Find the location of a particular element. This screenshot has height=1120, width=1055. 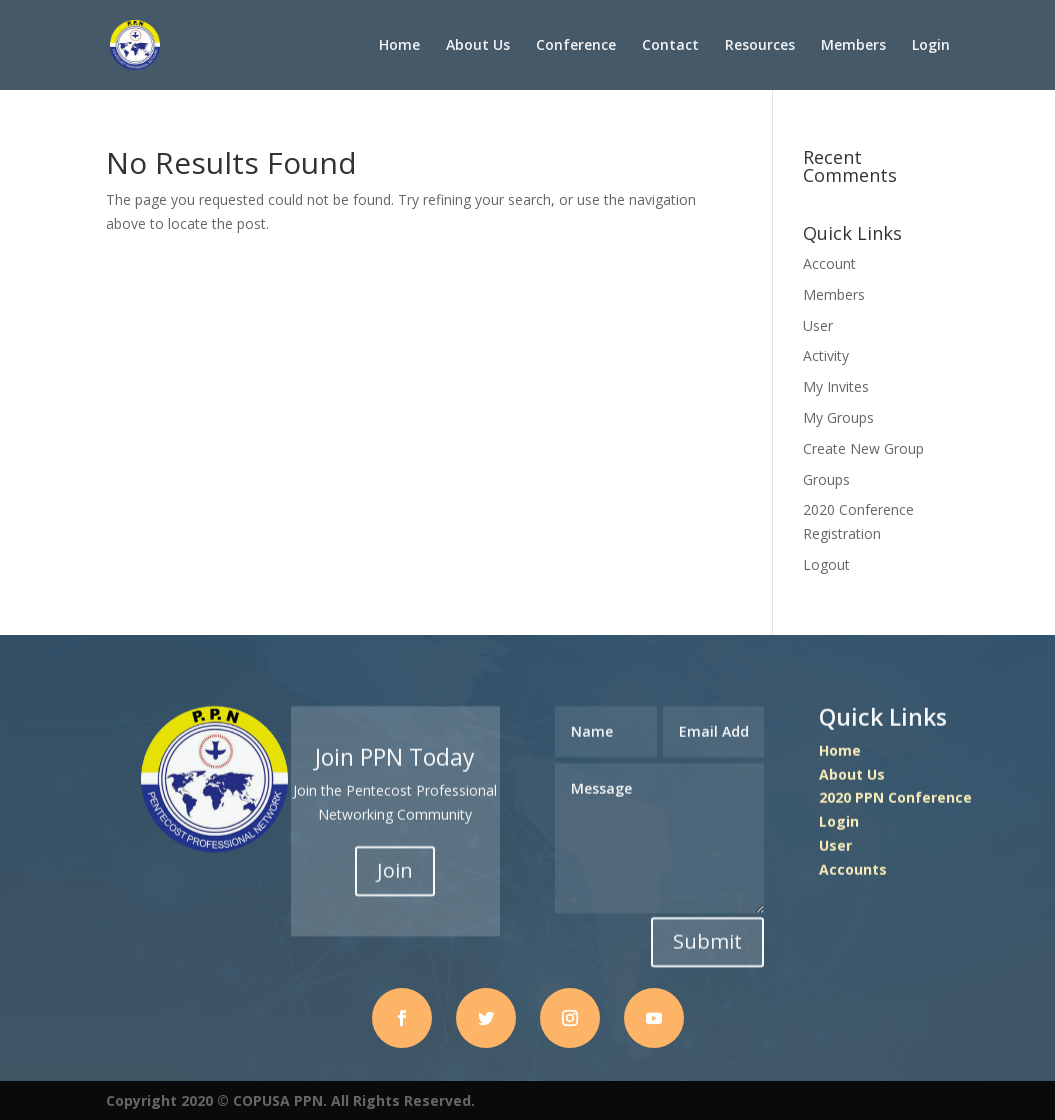

2020 PPN Conference is located at coordinates (895, 799).